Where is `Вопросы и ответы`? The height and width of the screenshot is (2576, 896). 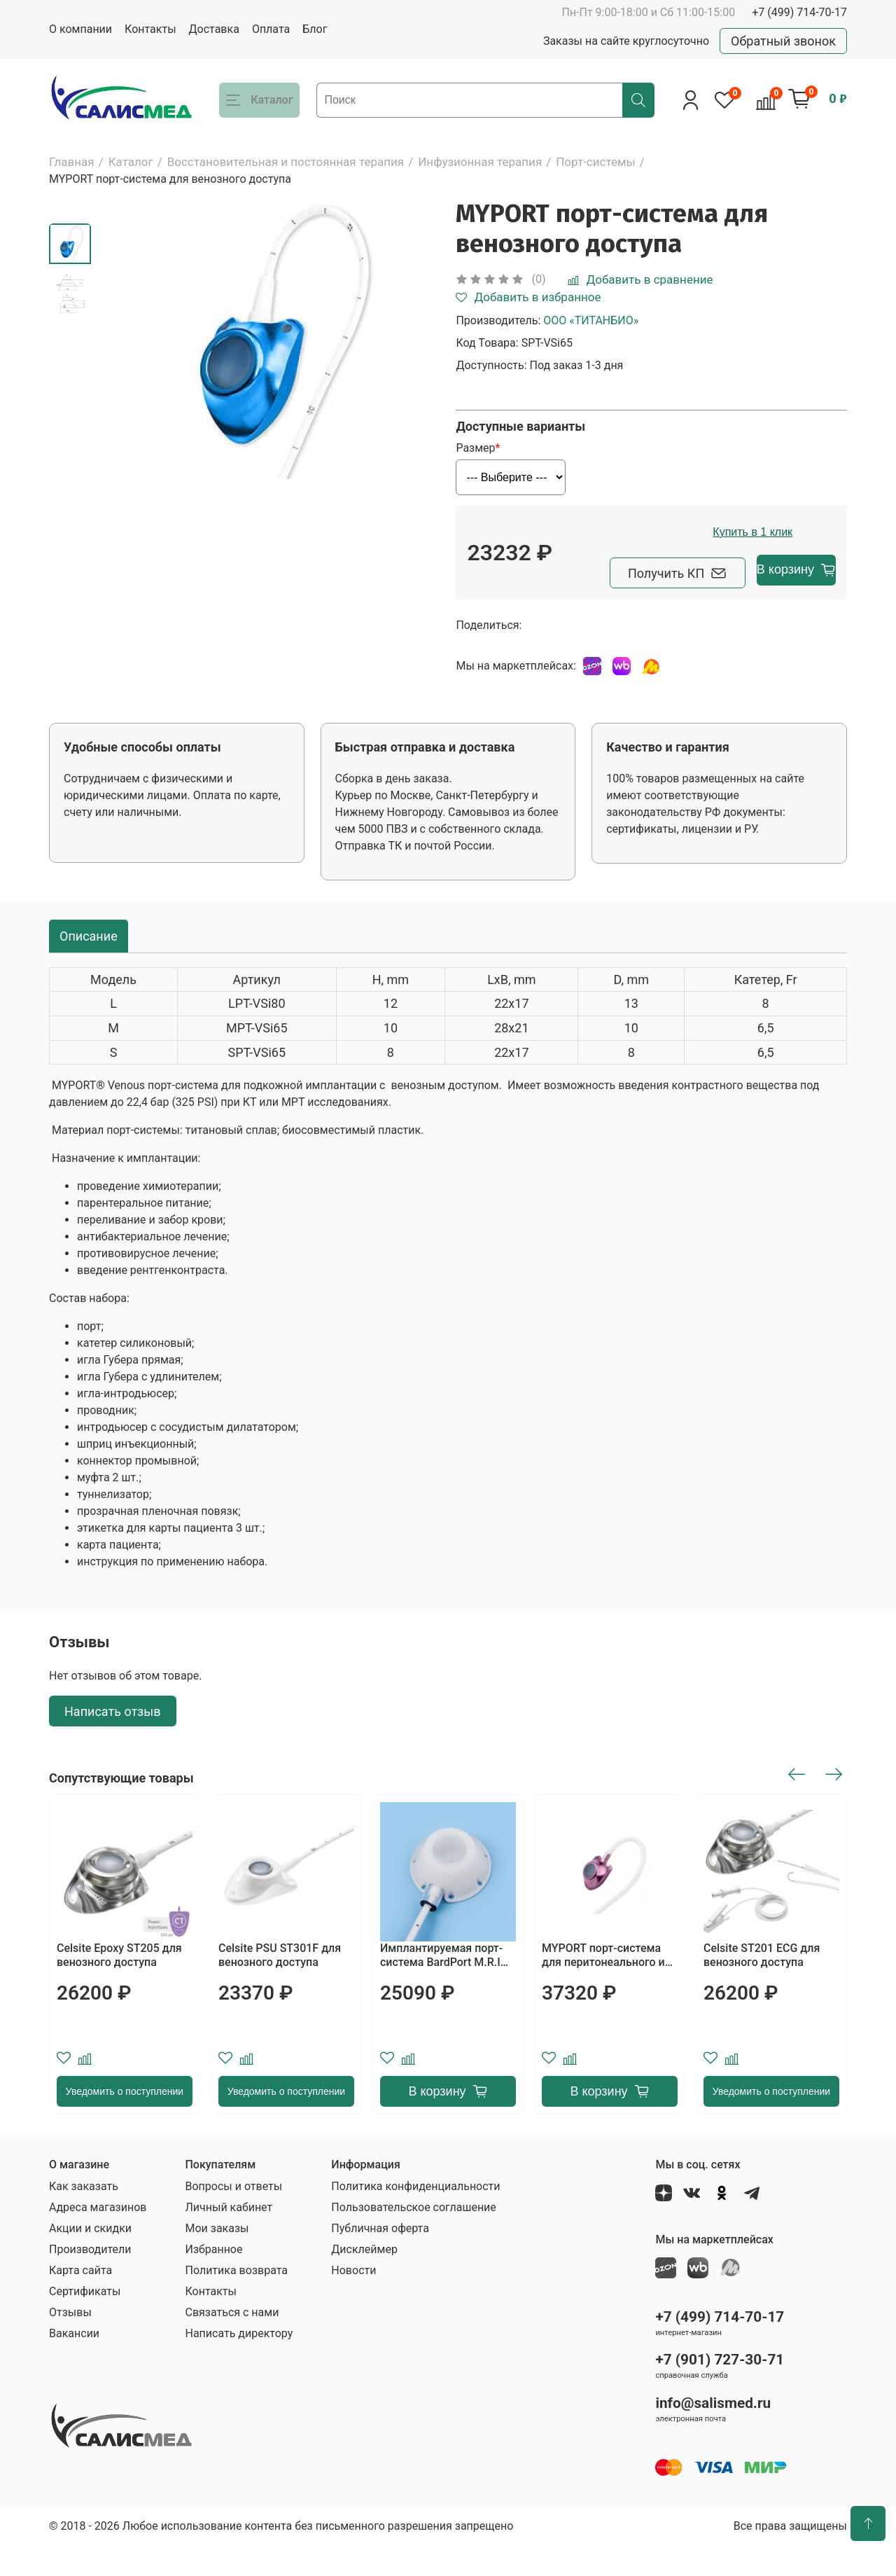
Вопросы и ответы is located at coordinates (233, 2217).